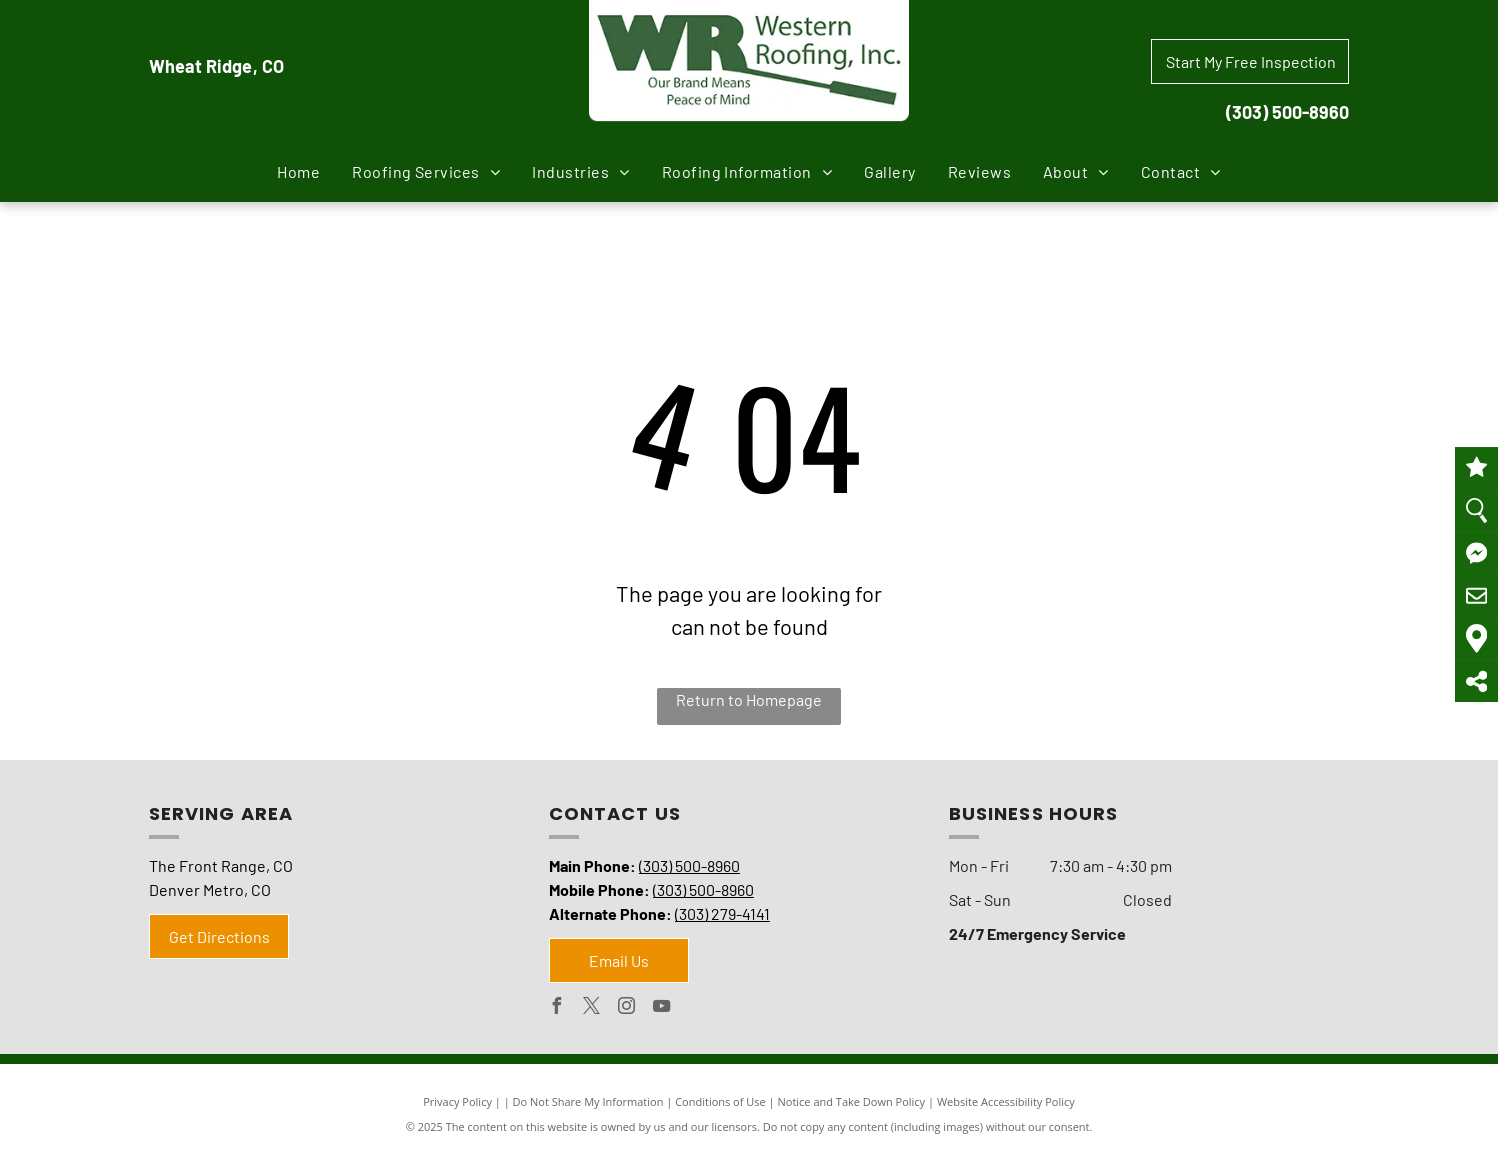 The width and height of the screenshot is (1498, 1149). Describe the element at coordinates (557, 1008) in the screenshot. I see `[facebook]` at that location.